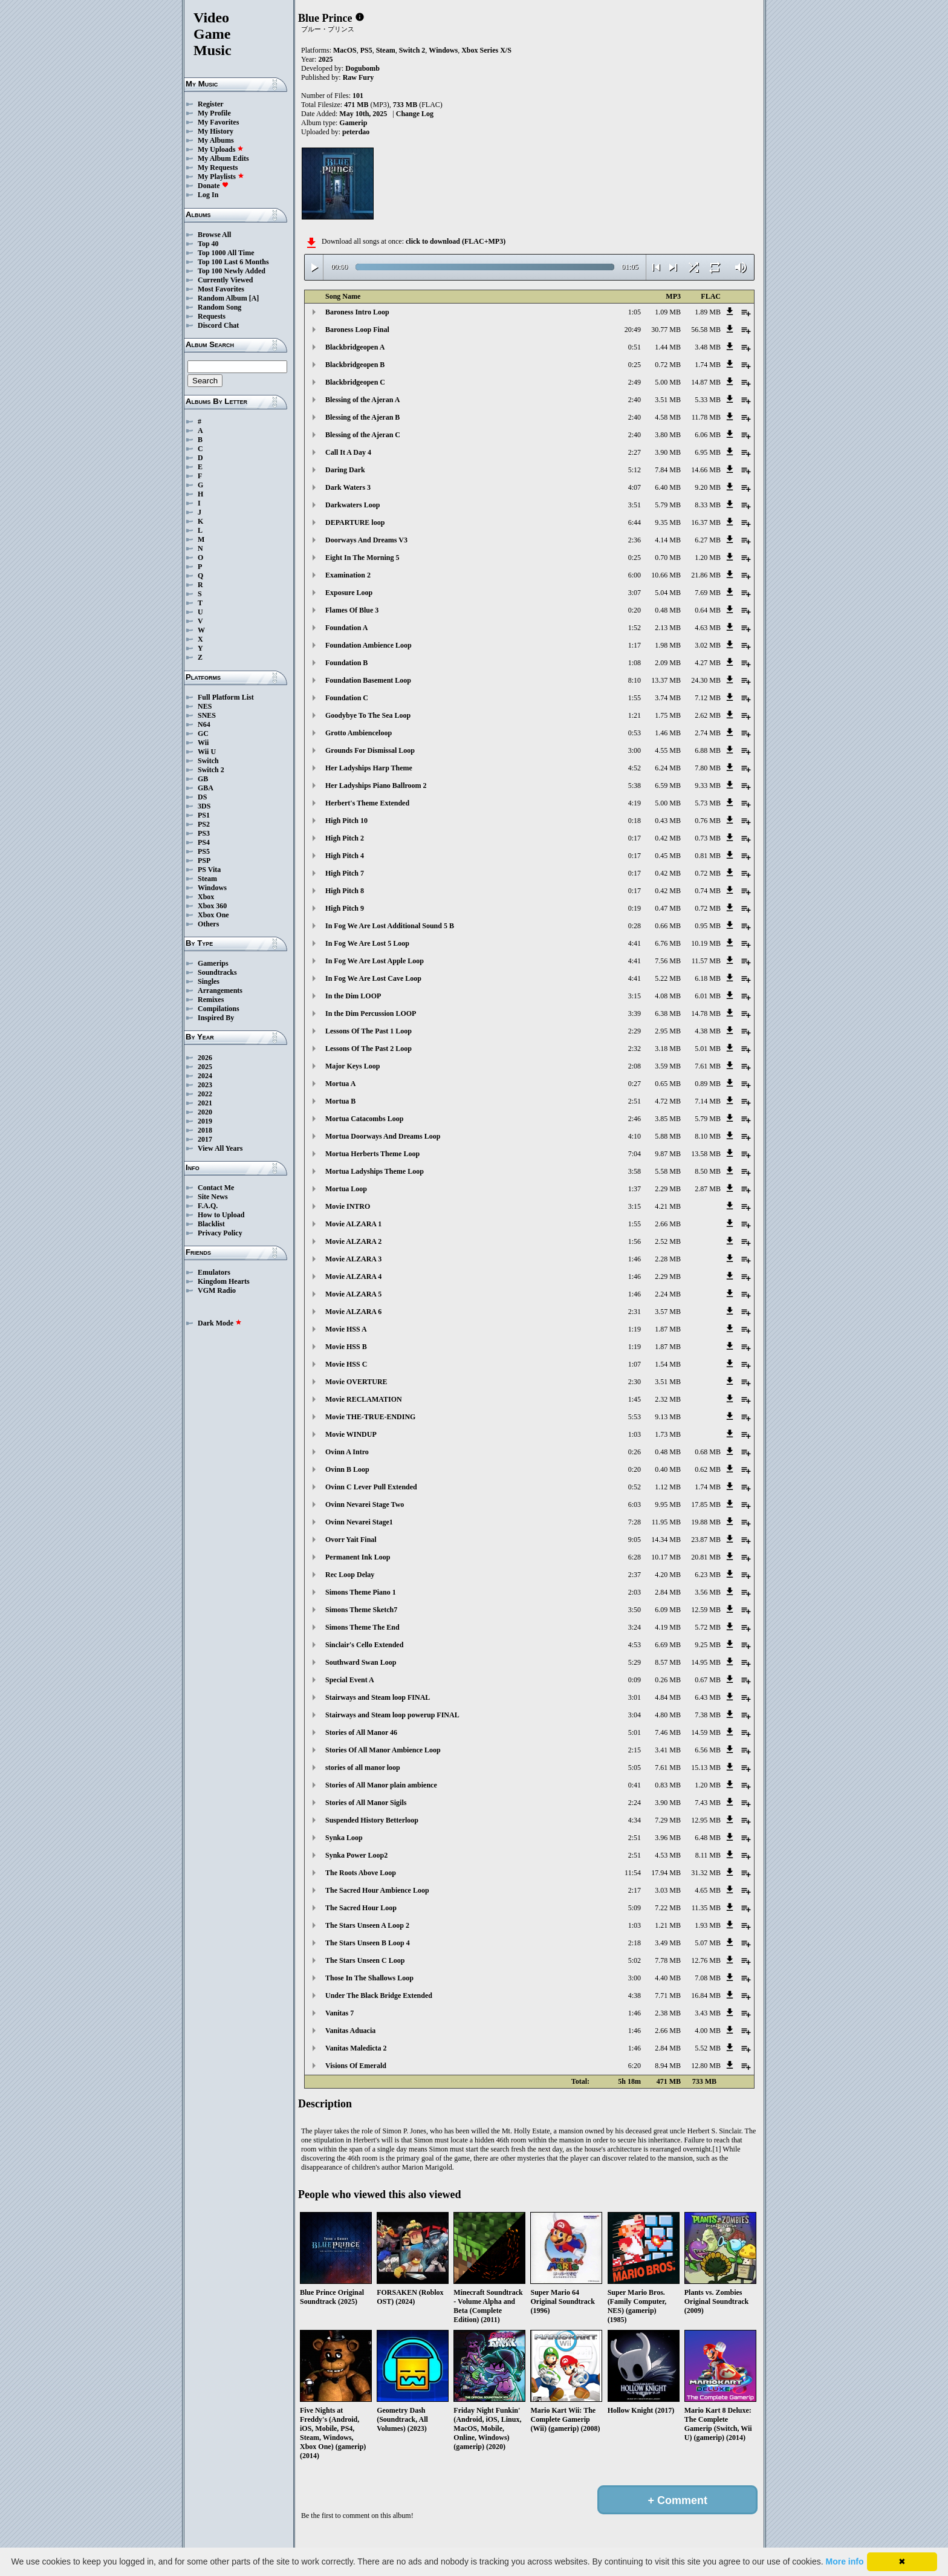 The width and height of the screenshot is (948, 2576). Describe the element at coordinates (215, 131) in the screenshot. I see `My History` at that location.